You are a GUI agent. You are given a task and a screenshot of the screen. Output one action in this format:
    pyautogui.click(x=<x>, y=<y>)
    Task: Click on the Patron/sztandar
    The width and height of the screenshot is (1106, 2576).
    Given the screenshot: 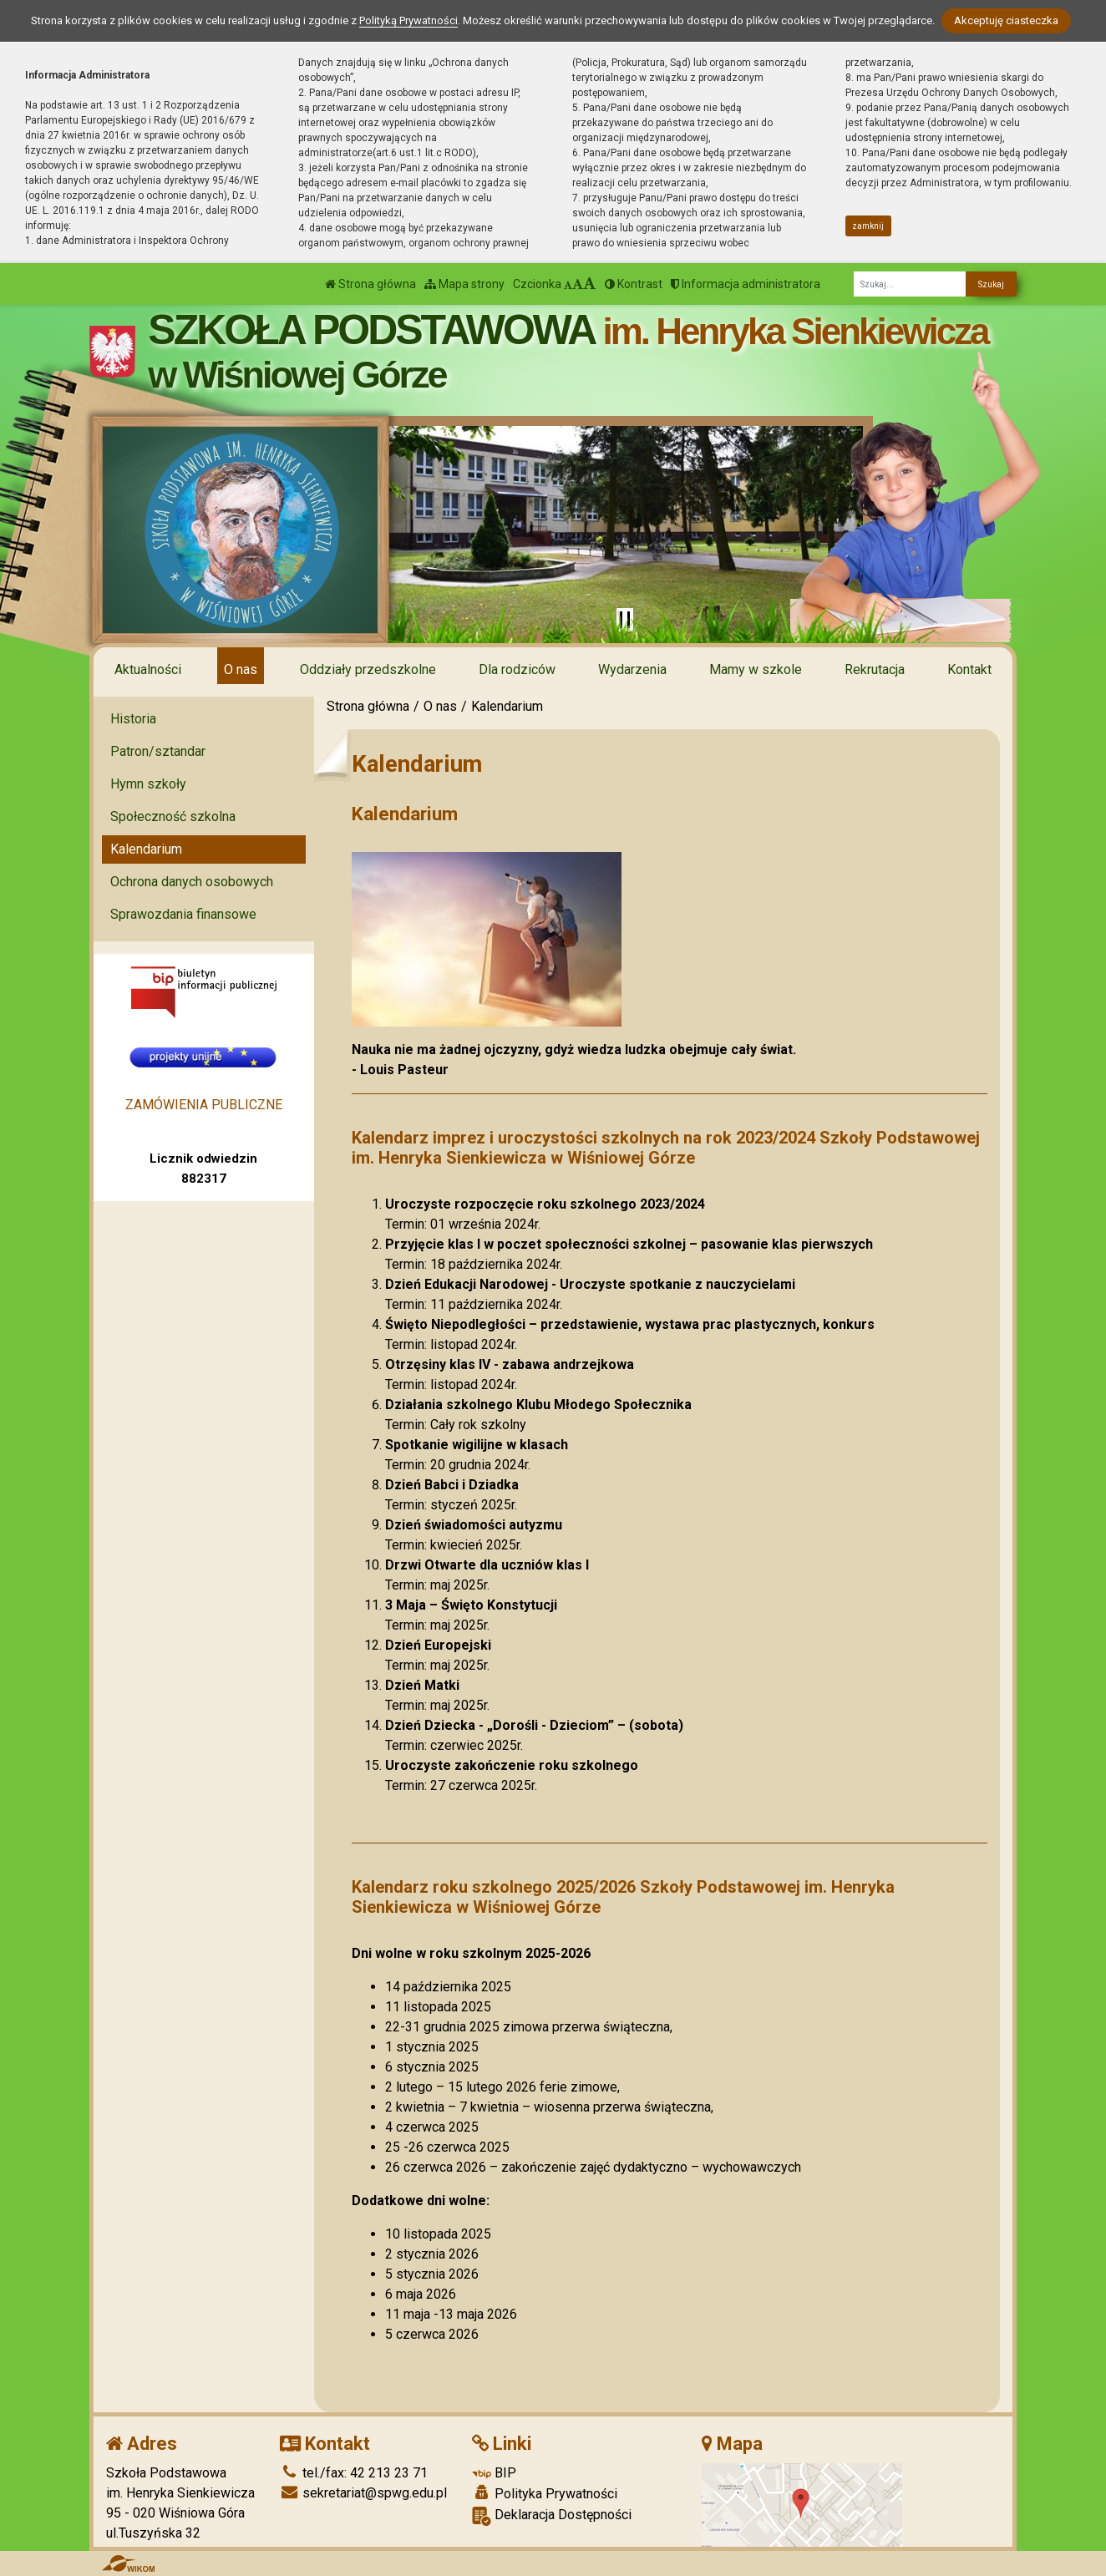 What is the action you would take?
    pyautogui.click(x=157, y=751)
    